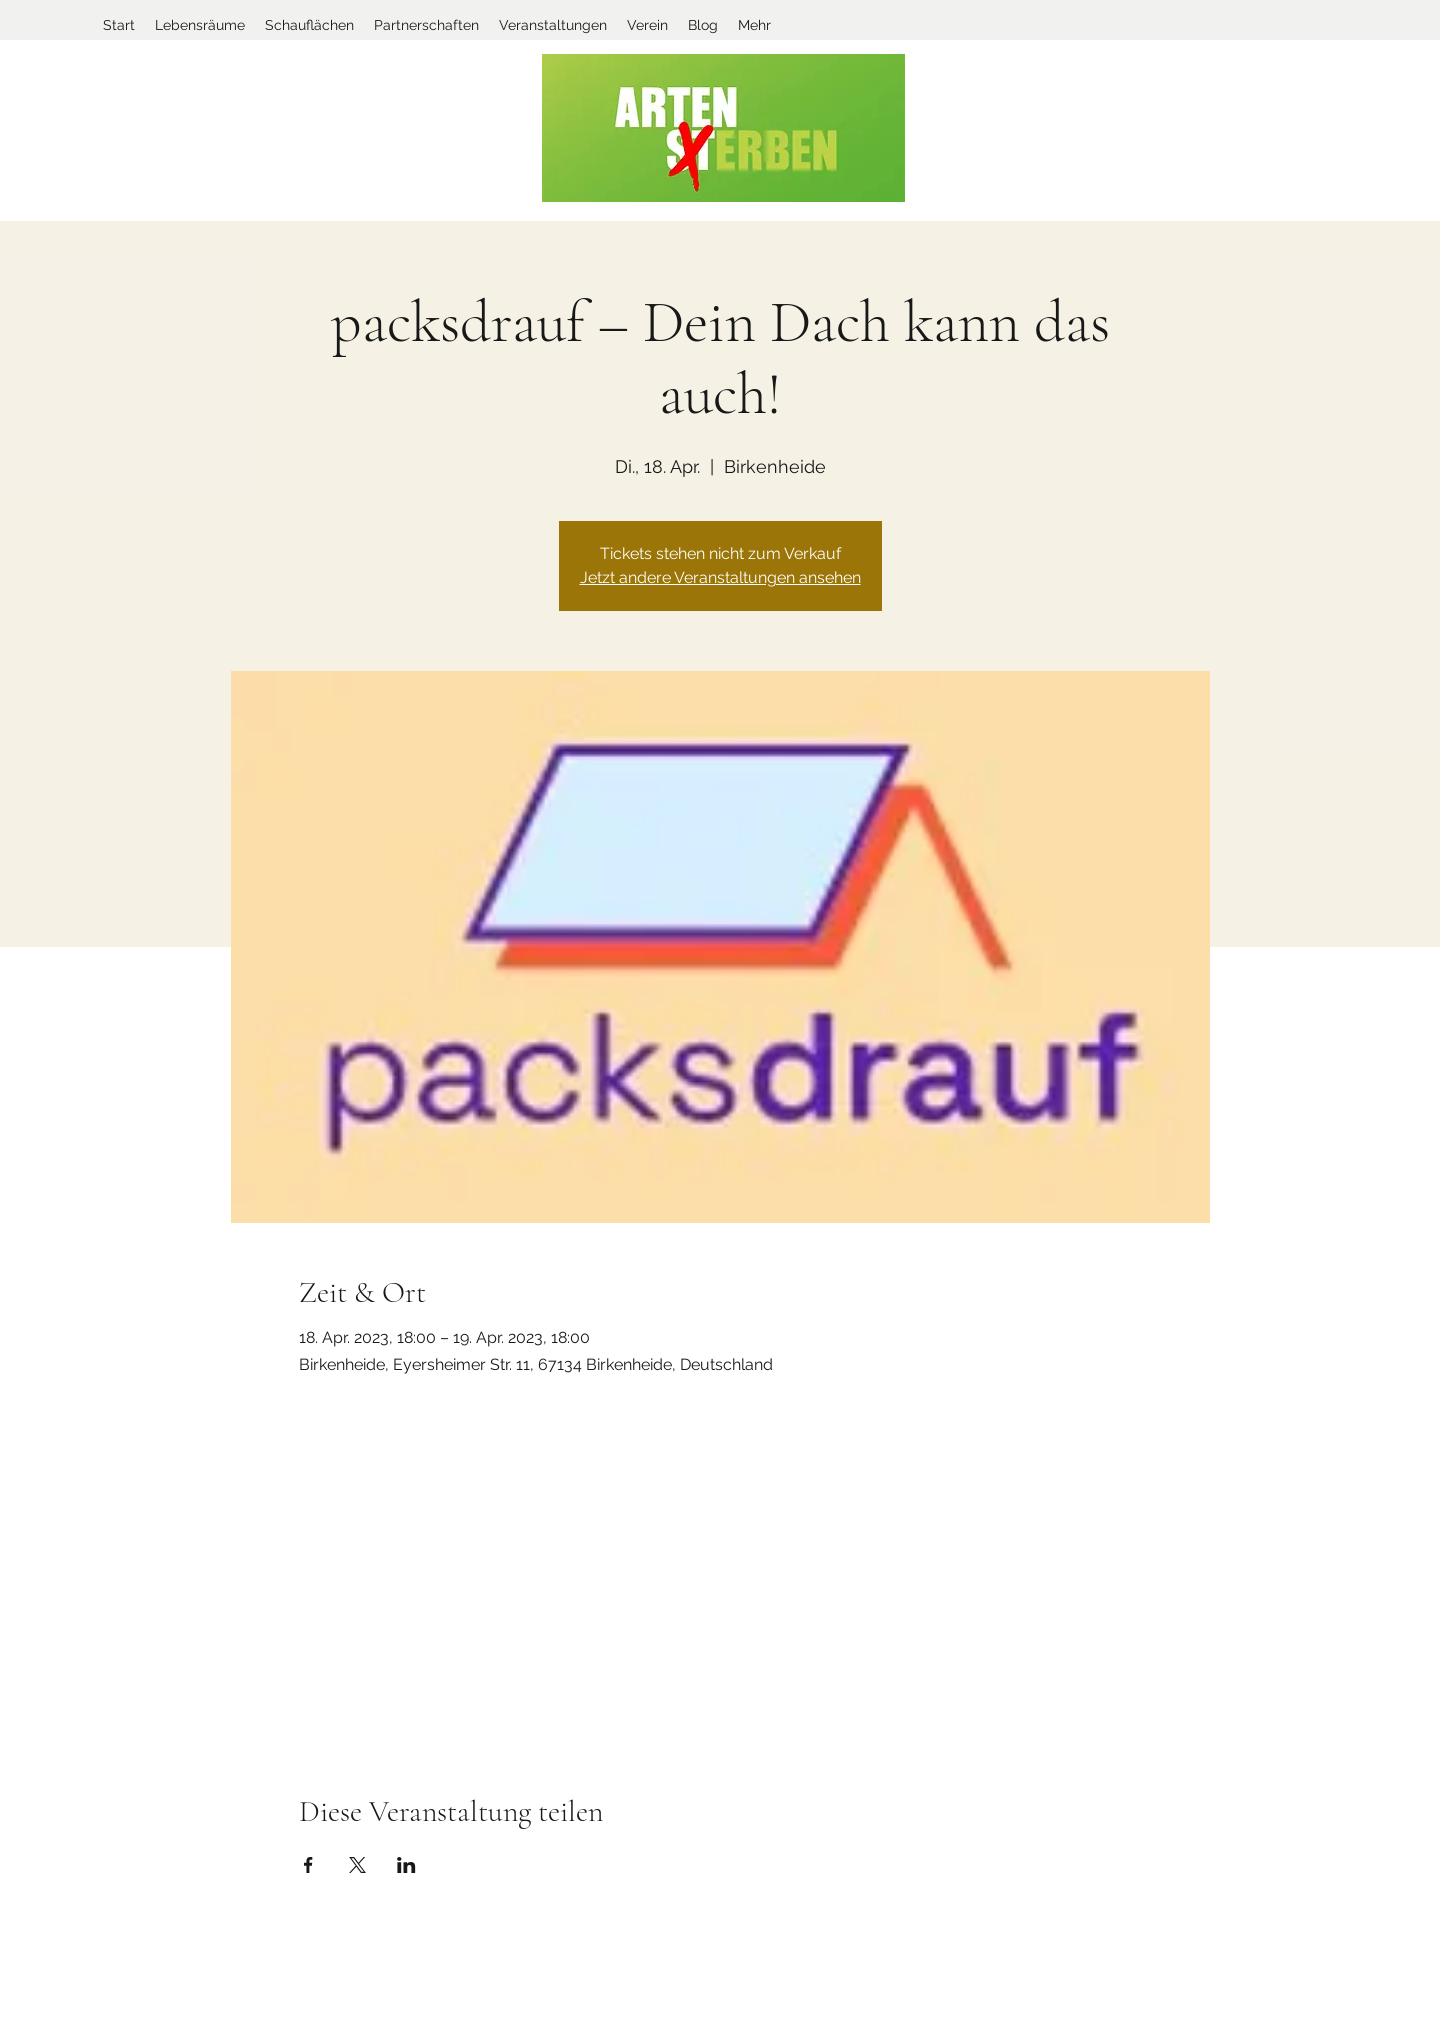  I want to click on Jetzt andere Veranstaltungen ansehen, so click(720, 577).